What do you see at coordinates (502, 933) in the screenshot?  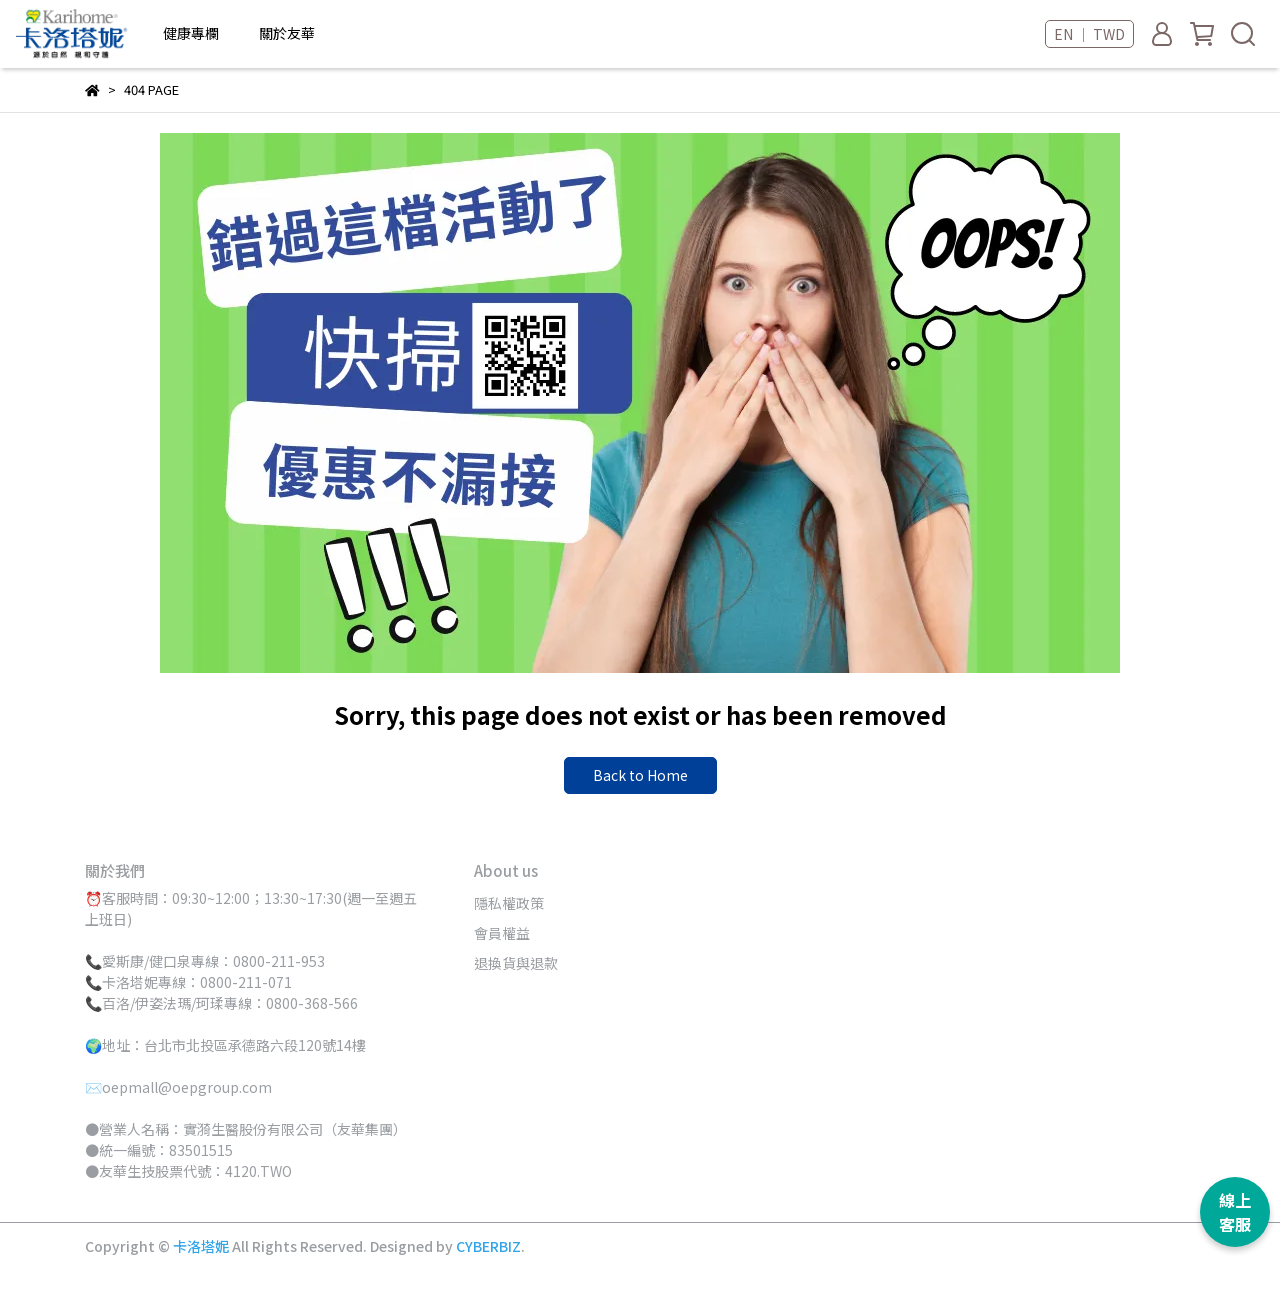 I see `會員權益` at bounding box center [502, 933].